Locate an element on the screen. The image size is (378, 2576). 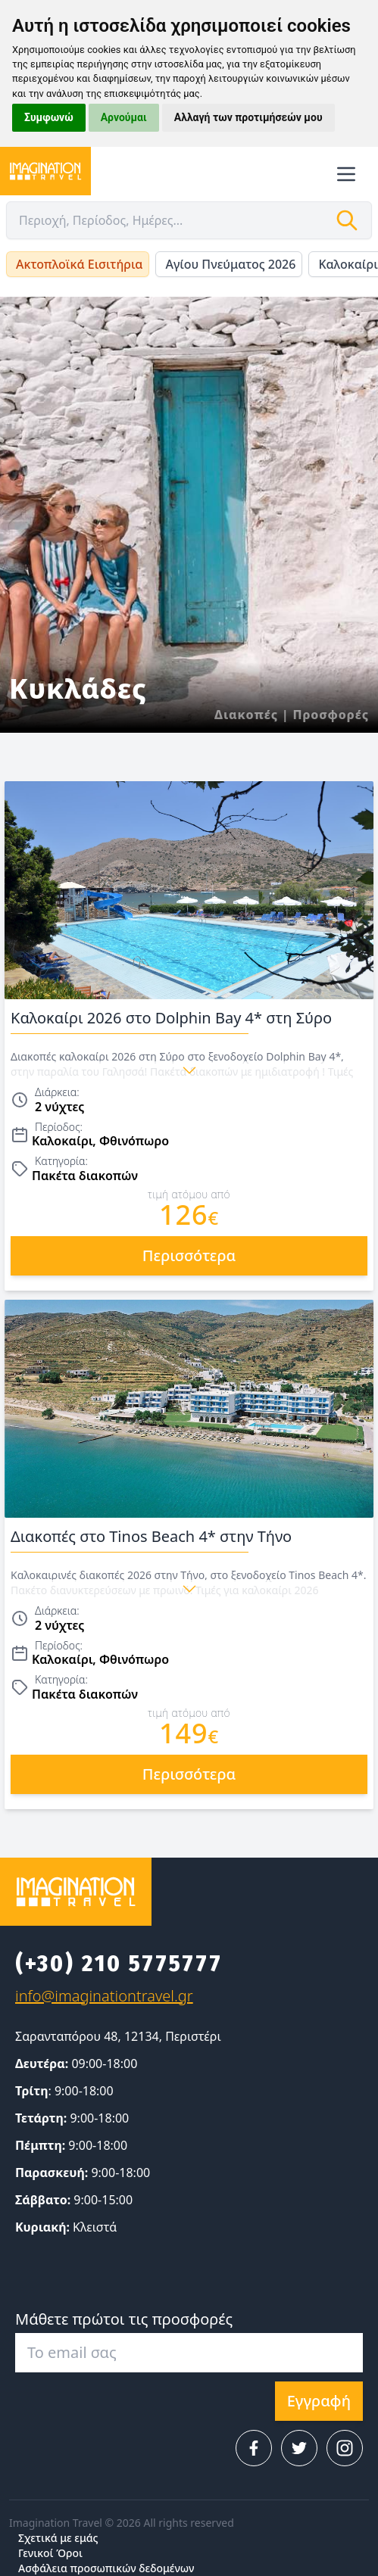
Αρνούμαι [button] is located at coordinates (124, 117).